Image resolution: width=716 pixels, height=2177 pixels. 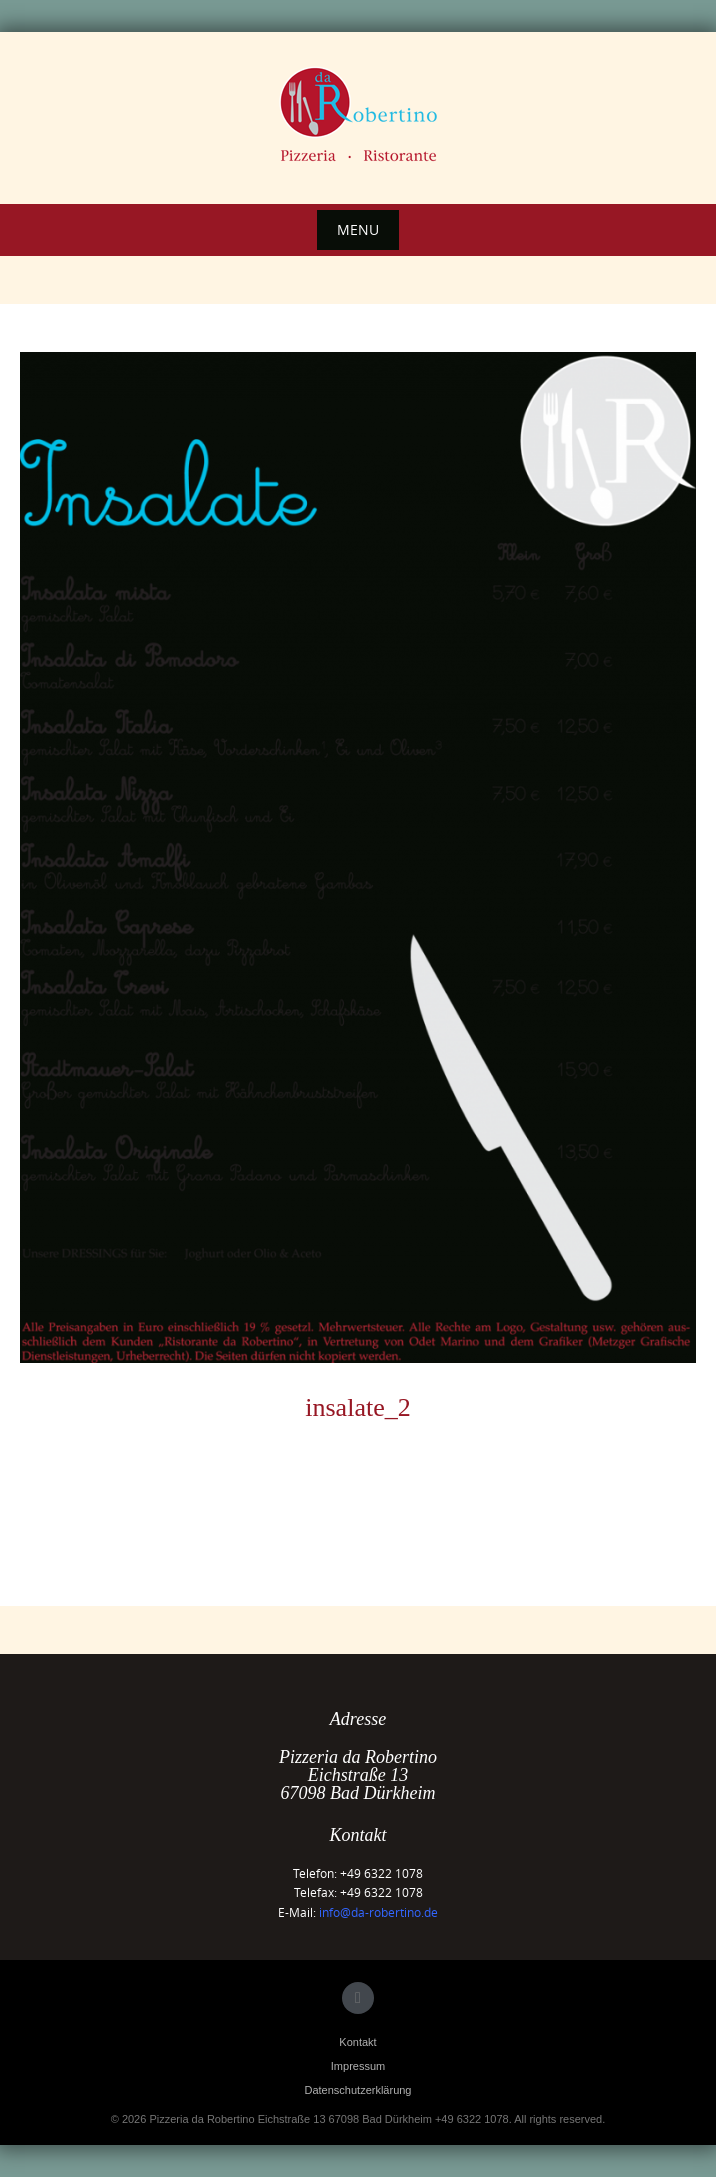 I want to click on Menu, so click(x=358, y=229).